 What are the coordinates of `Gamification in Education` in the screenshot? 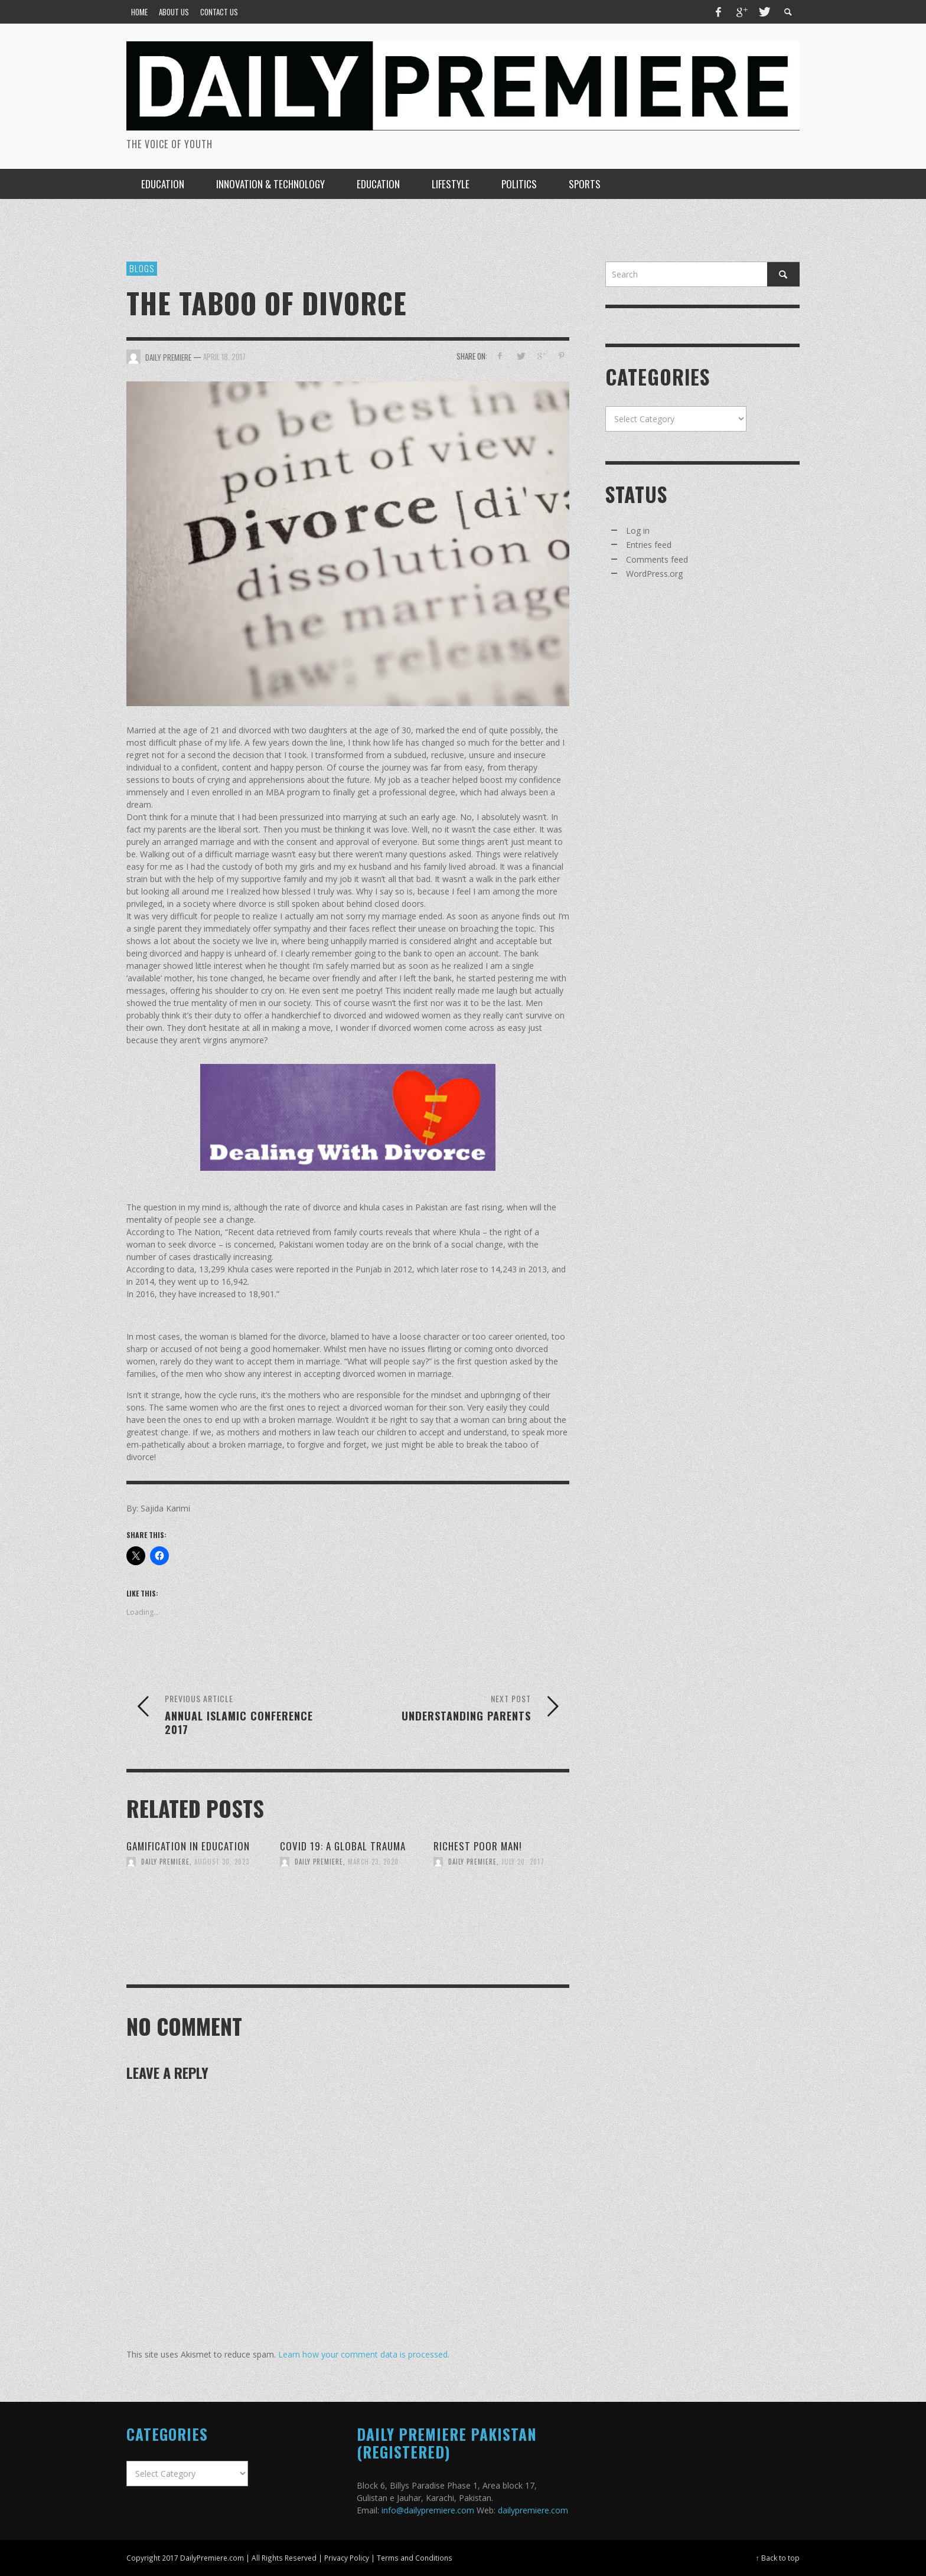 It's located at (188, 1846).